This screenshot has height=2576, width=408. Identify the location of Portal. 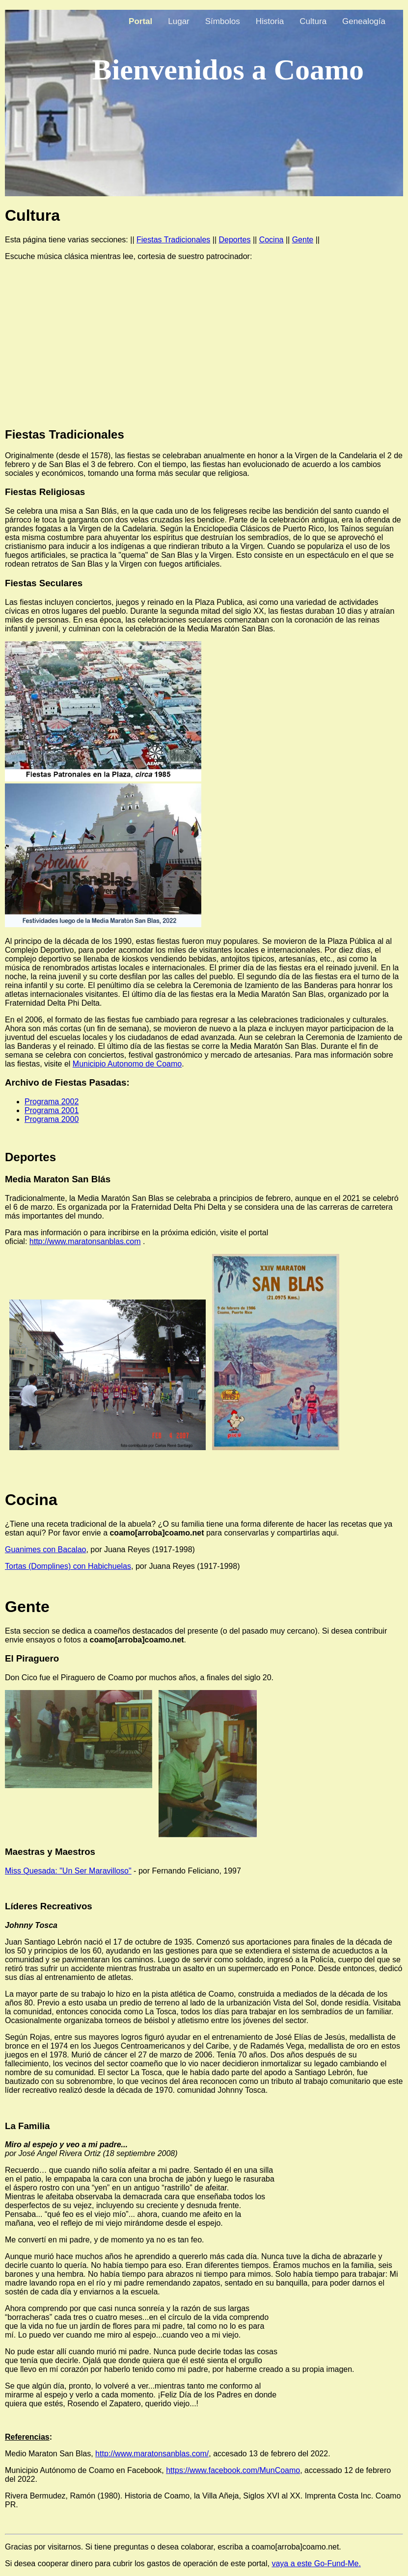
(140, 21).